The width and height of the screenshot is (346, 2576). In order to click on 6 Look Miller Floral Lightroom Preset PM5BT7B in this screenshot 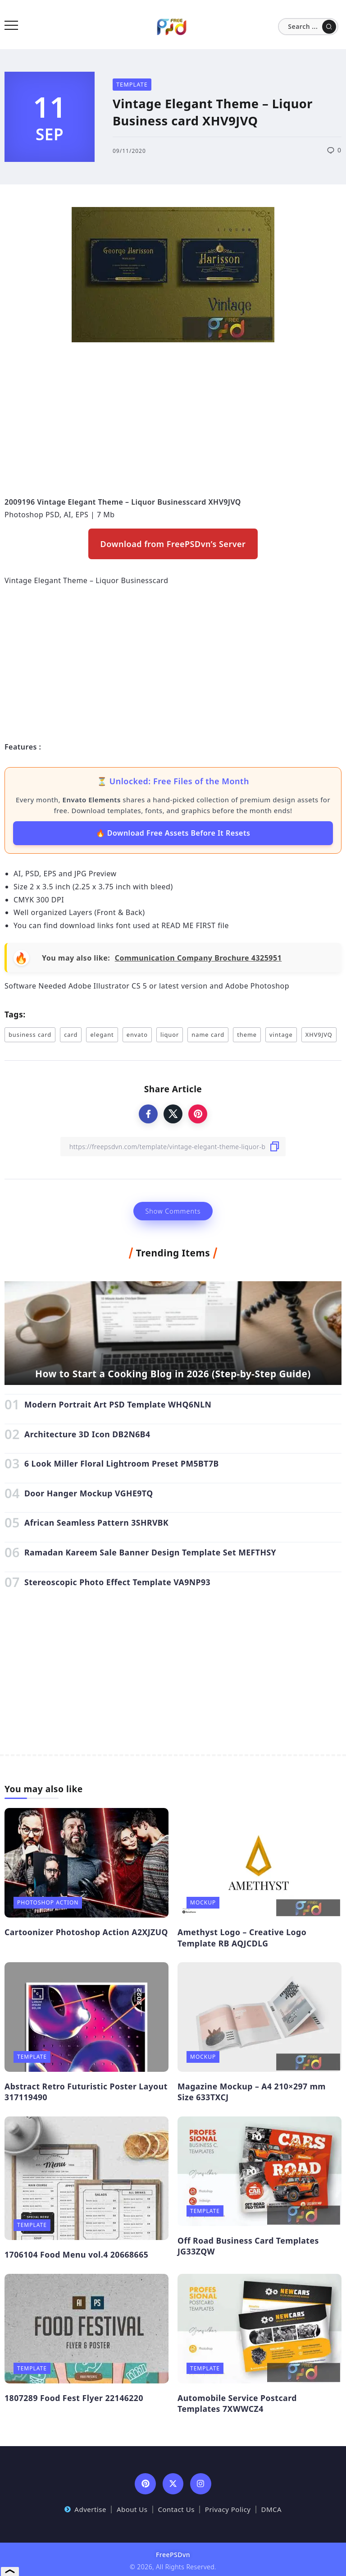, I will do `click(121, 1463)`.